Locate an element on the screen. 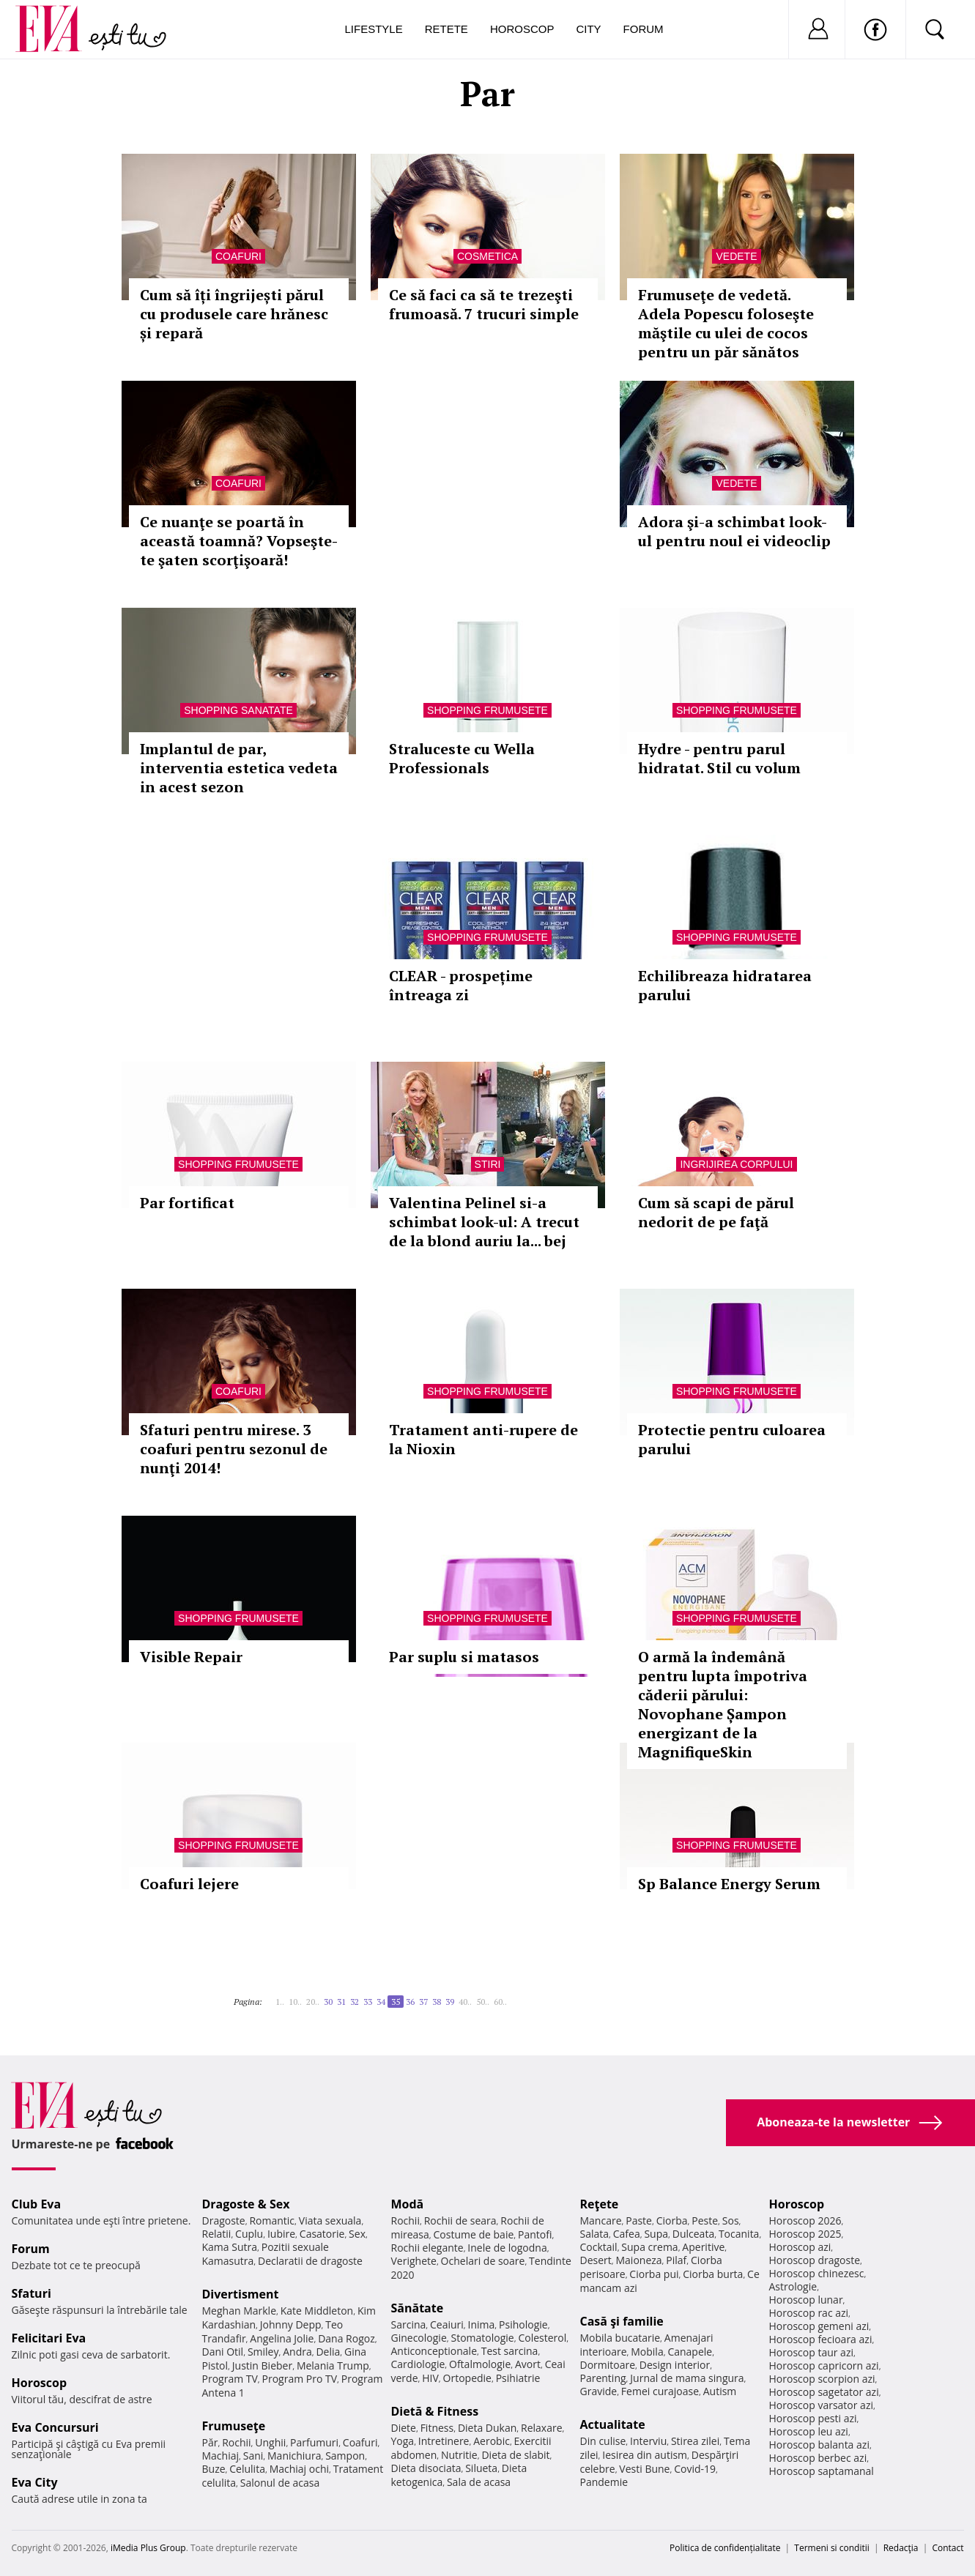 This screenshot has height=2576, width=975. Shopping Sanatate is located at coordinates (238, 710).